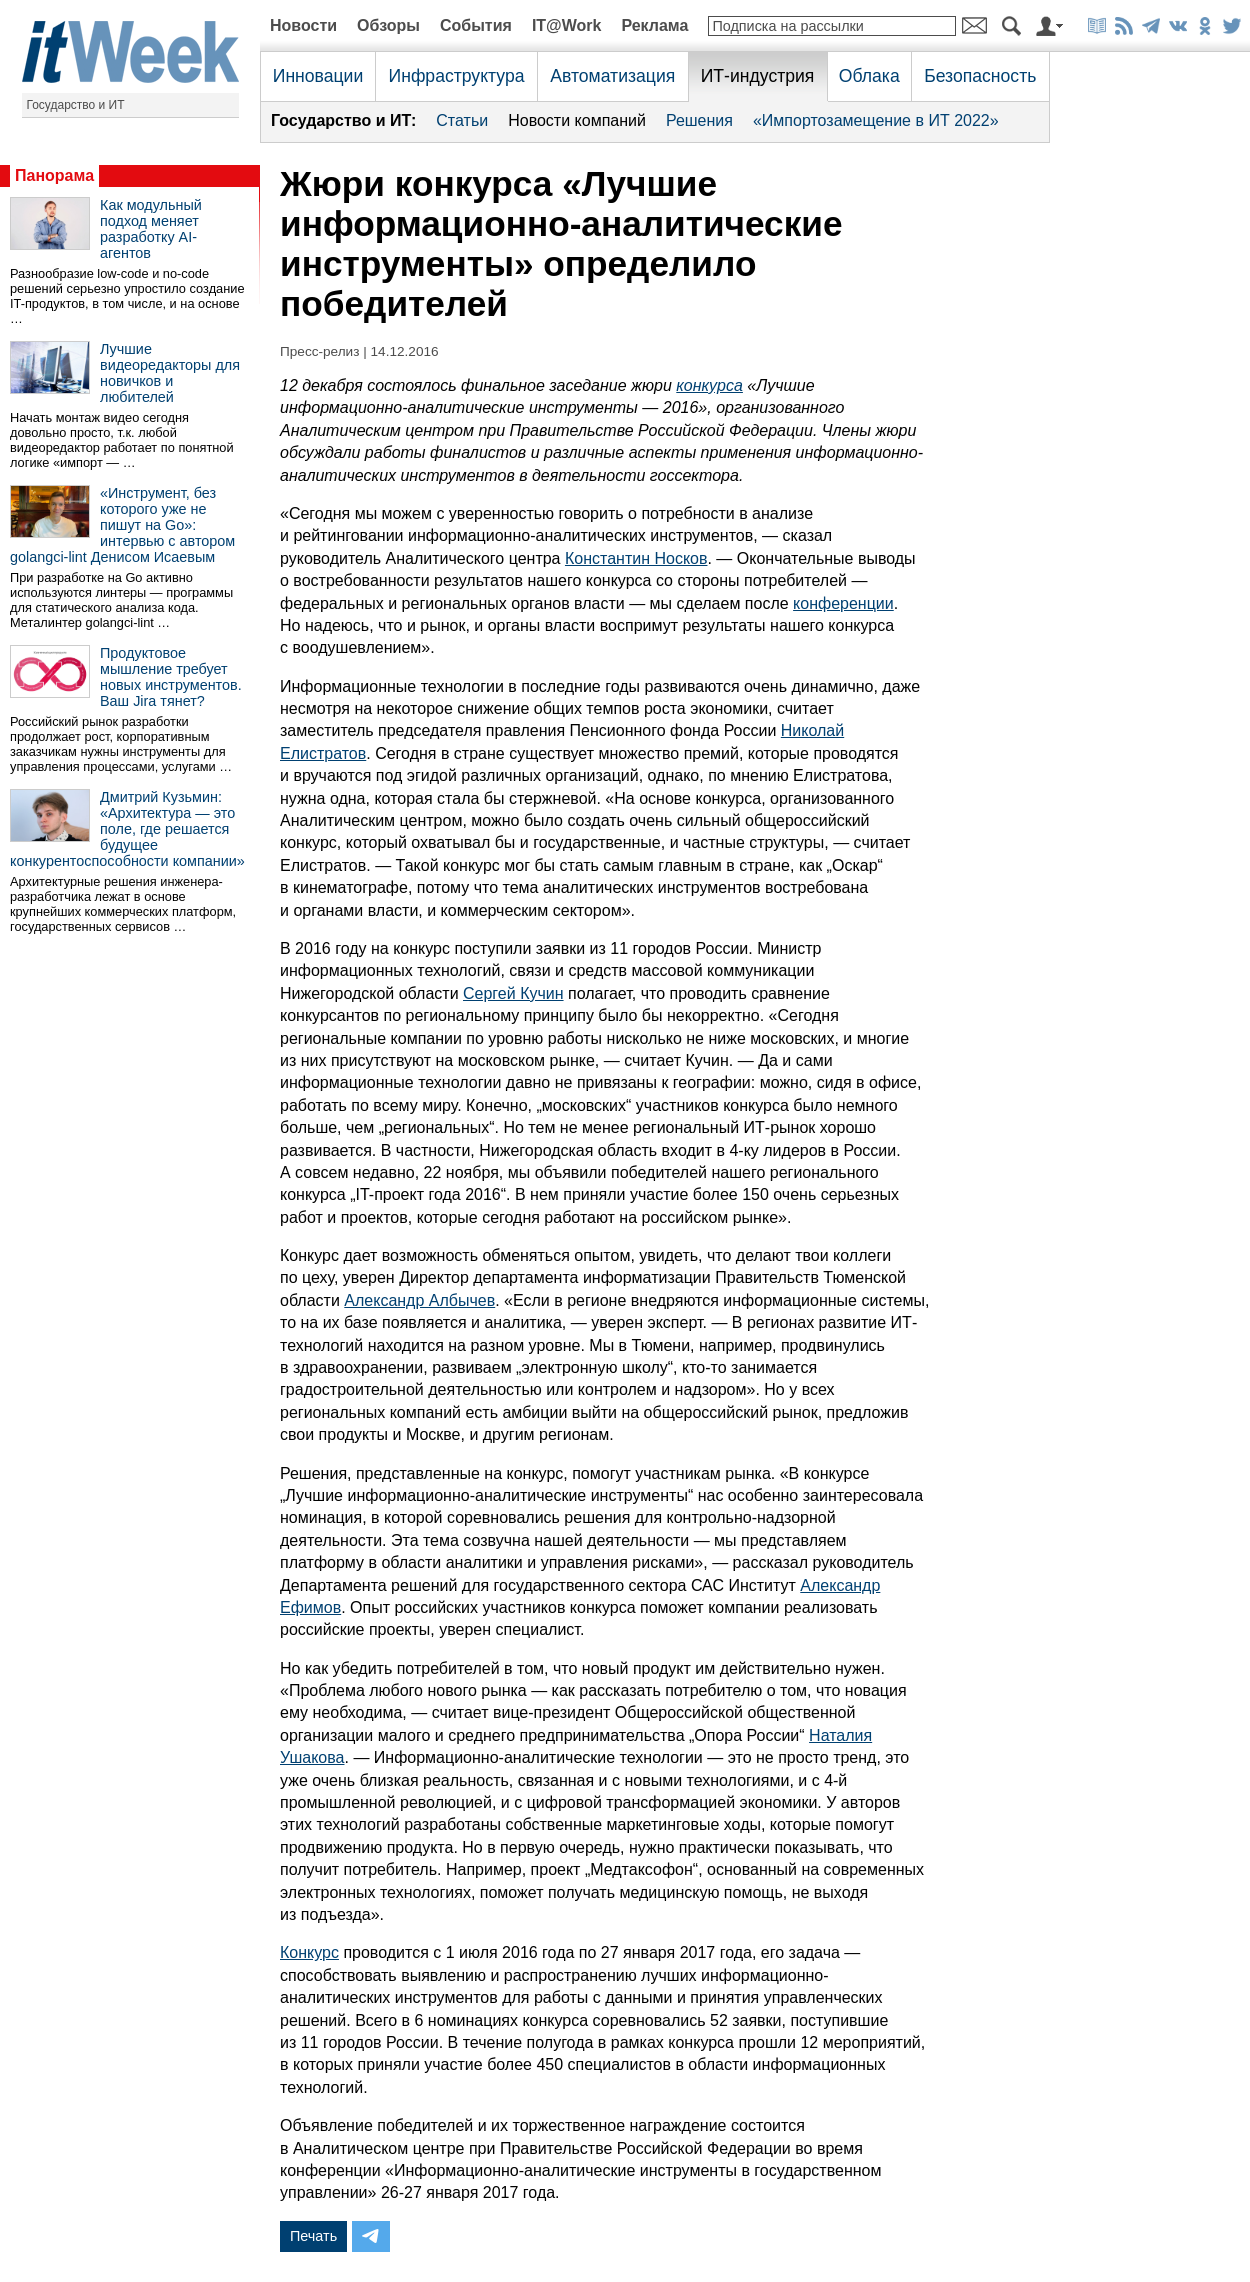 Image resolution: width=1250 pixels, height=2282 pixels. What do you see at coordinates (313, 2236) in the screenshot?
I see `Печать` at bounding box center [313, 2236].